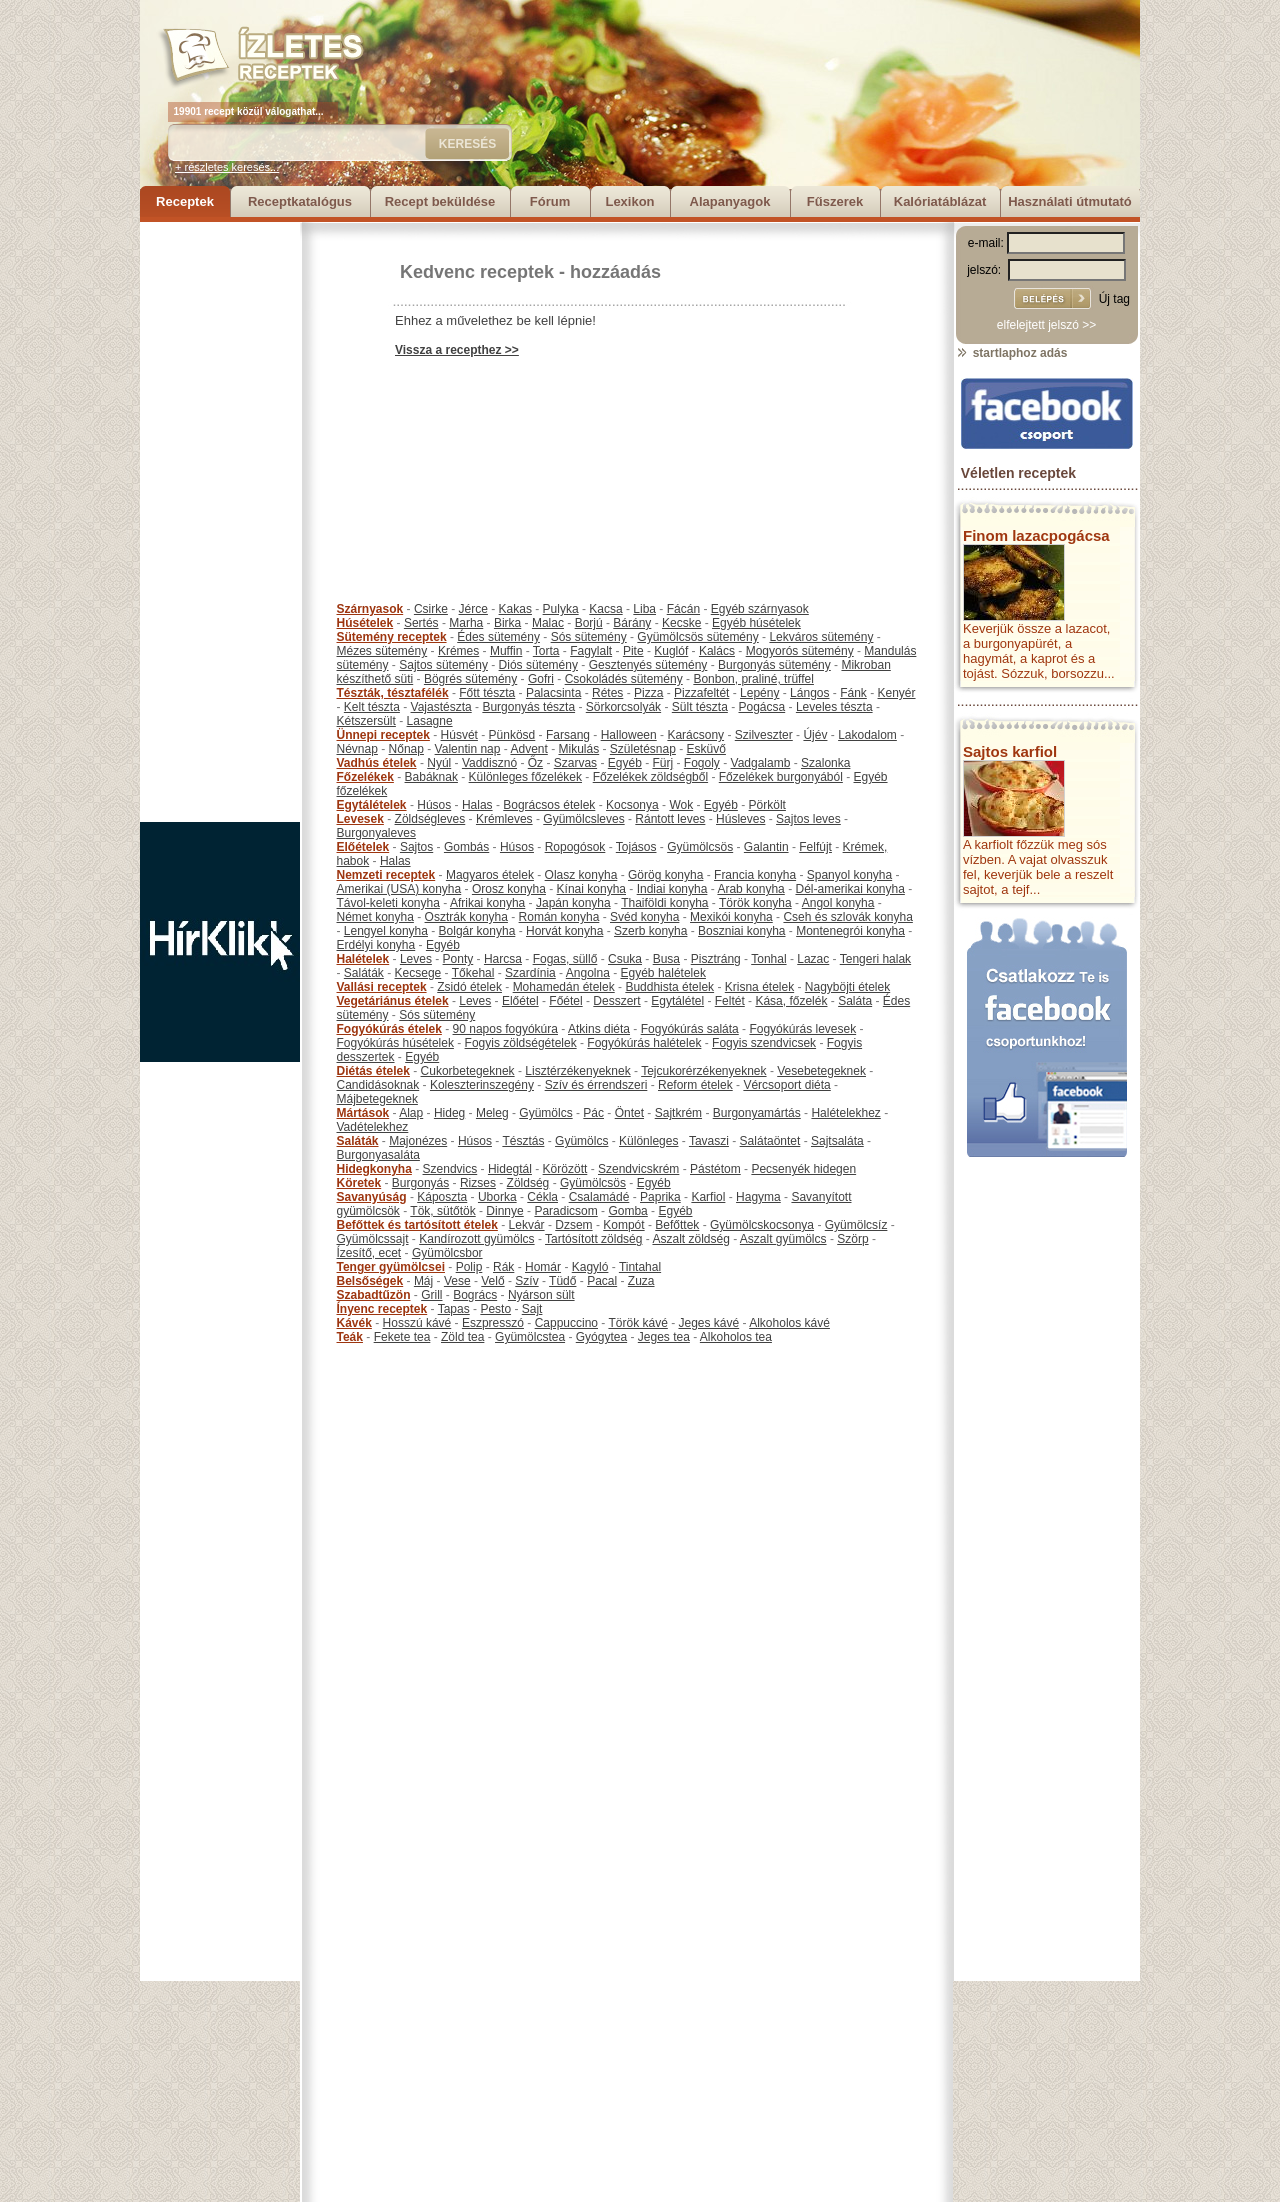 This screenshot has width=1280, height=2202. Describe the element at coordinates (300, 201) in the screenshot. I see `Receptkatalógus` at that location.